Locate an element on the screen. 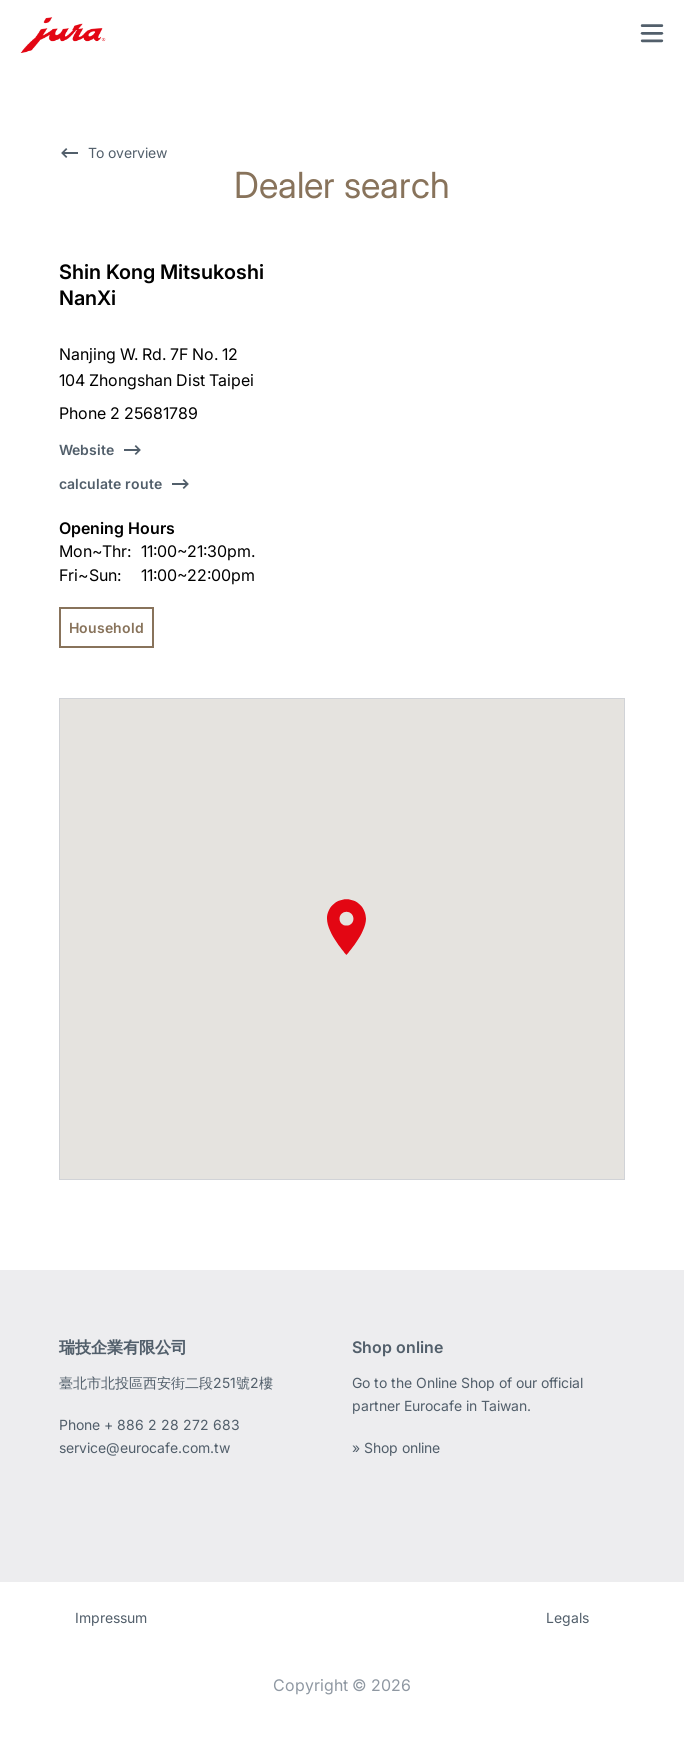  To overview is located at coordinates (127, 152).